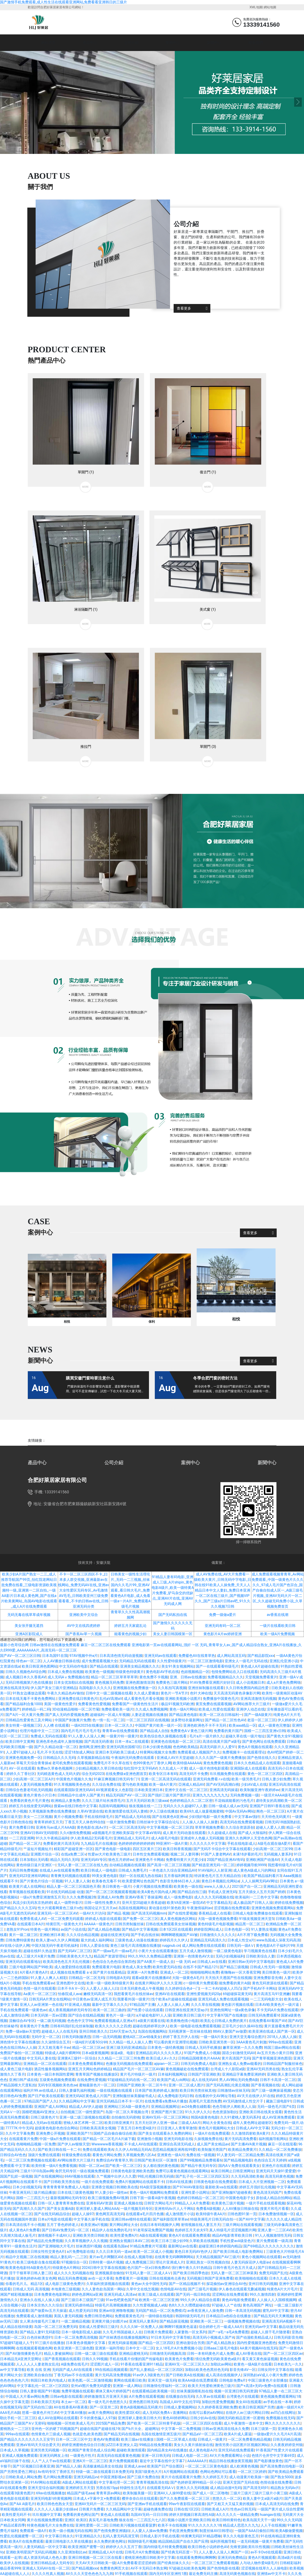 The height and width of the screenshot is (2576, 304). What do you see at coordinates (18, 1682) in the screenshot?
I see `国产精品久久久久五码` at bounding box center [18, 1682].